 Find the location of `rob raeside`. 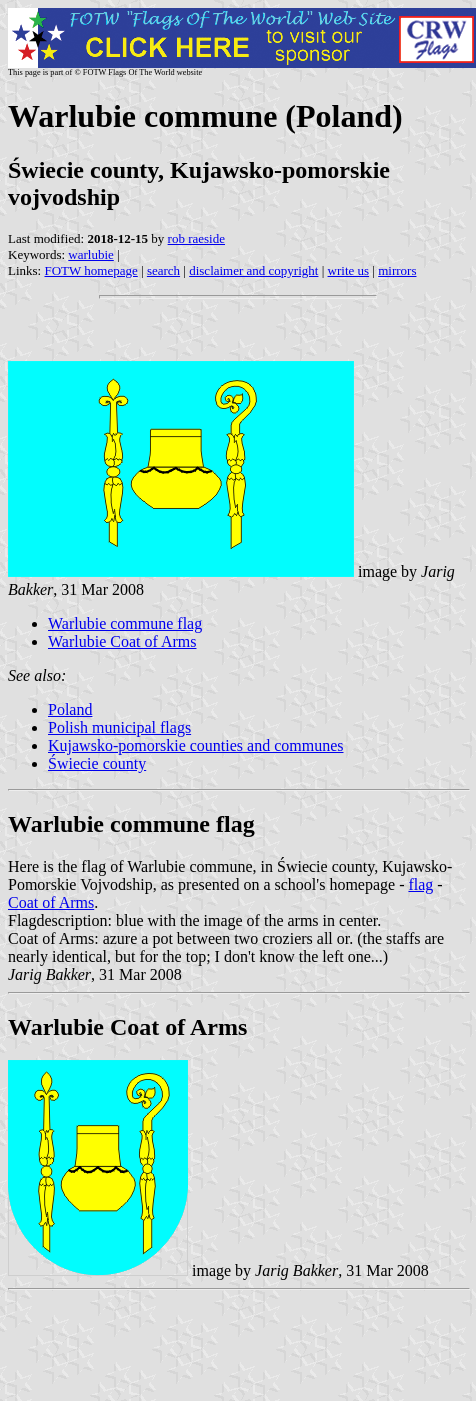

rob raeside is located at coordinates (196, 238).